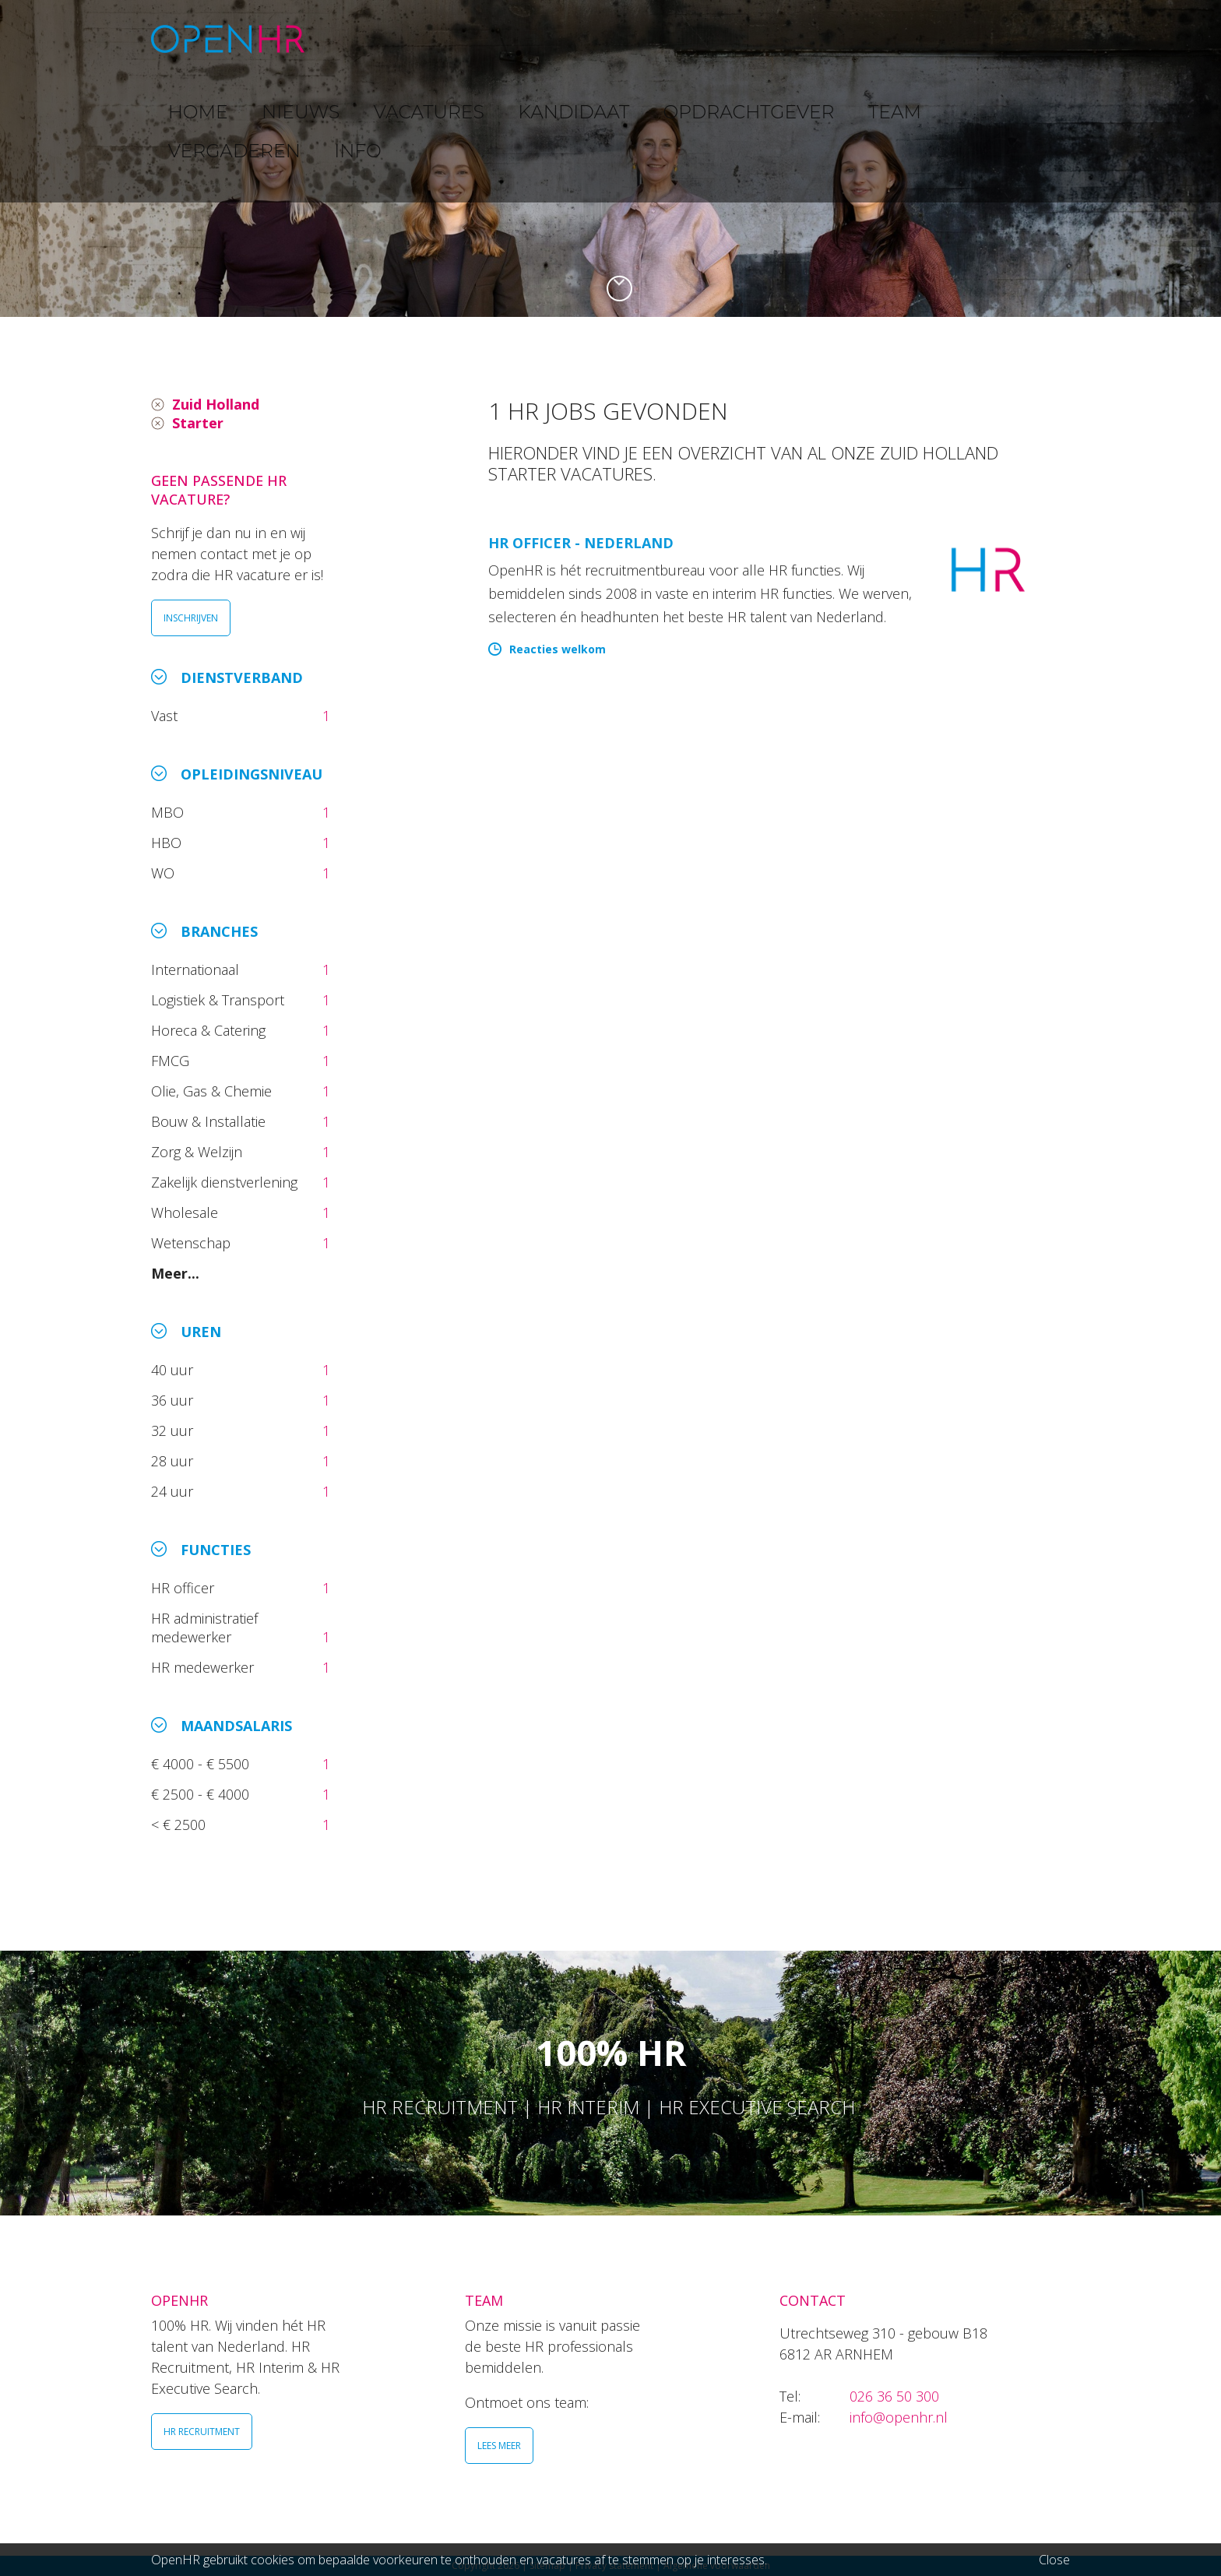 This screenshot has width=1221, height=2576. What do you see at coordinates (198, 1151) in the screenshot?
I see `Zorg & Welzijn` at bounding box center [198, 1151].